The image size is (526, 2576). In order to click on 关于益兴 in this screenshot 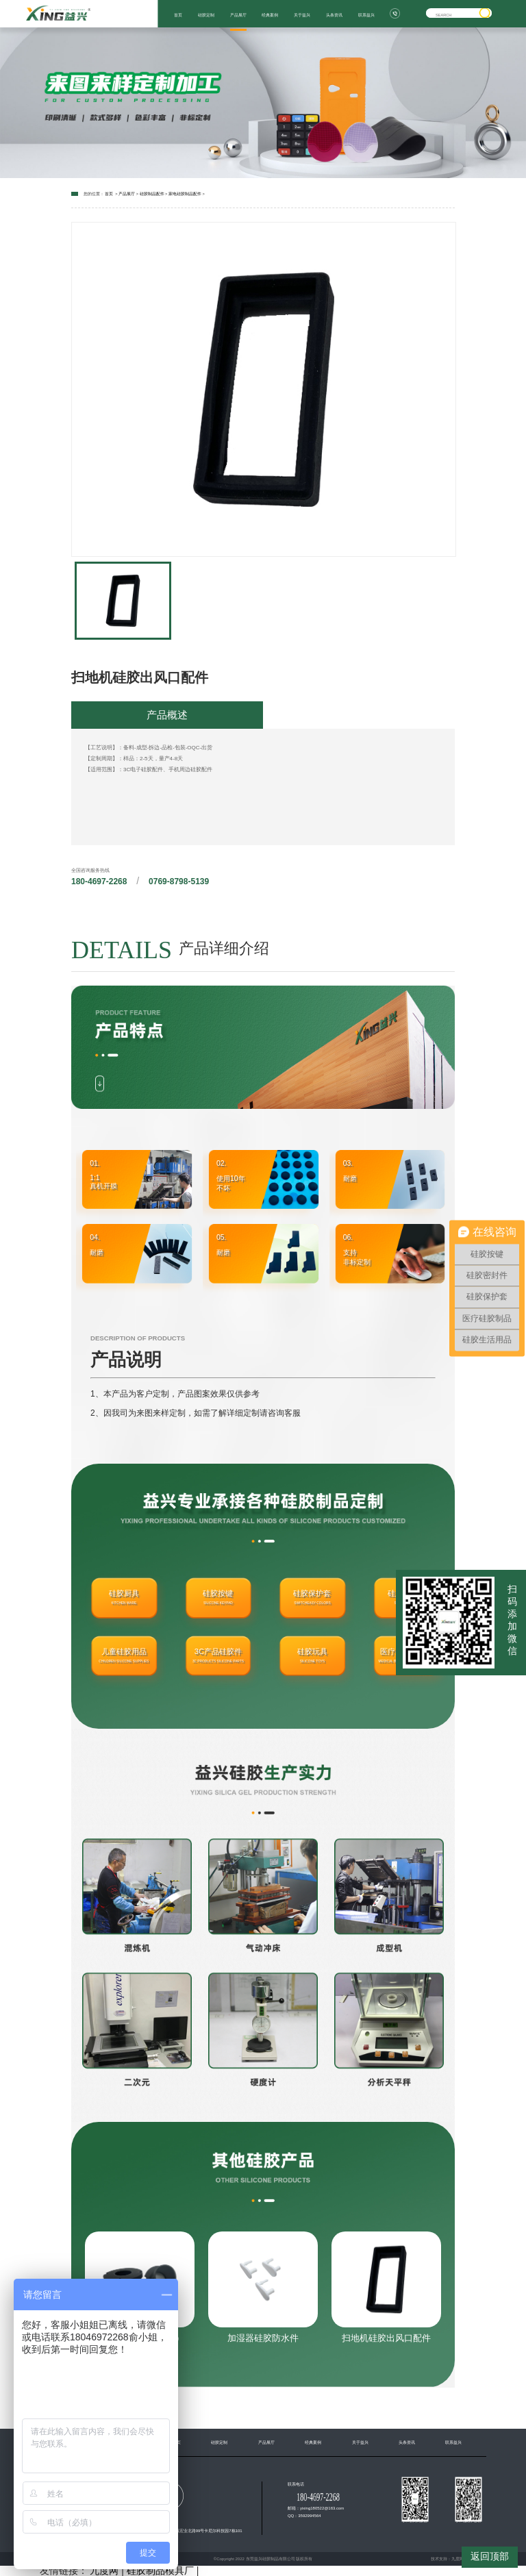, I will do `click(302, 14)`.